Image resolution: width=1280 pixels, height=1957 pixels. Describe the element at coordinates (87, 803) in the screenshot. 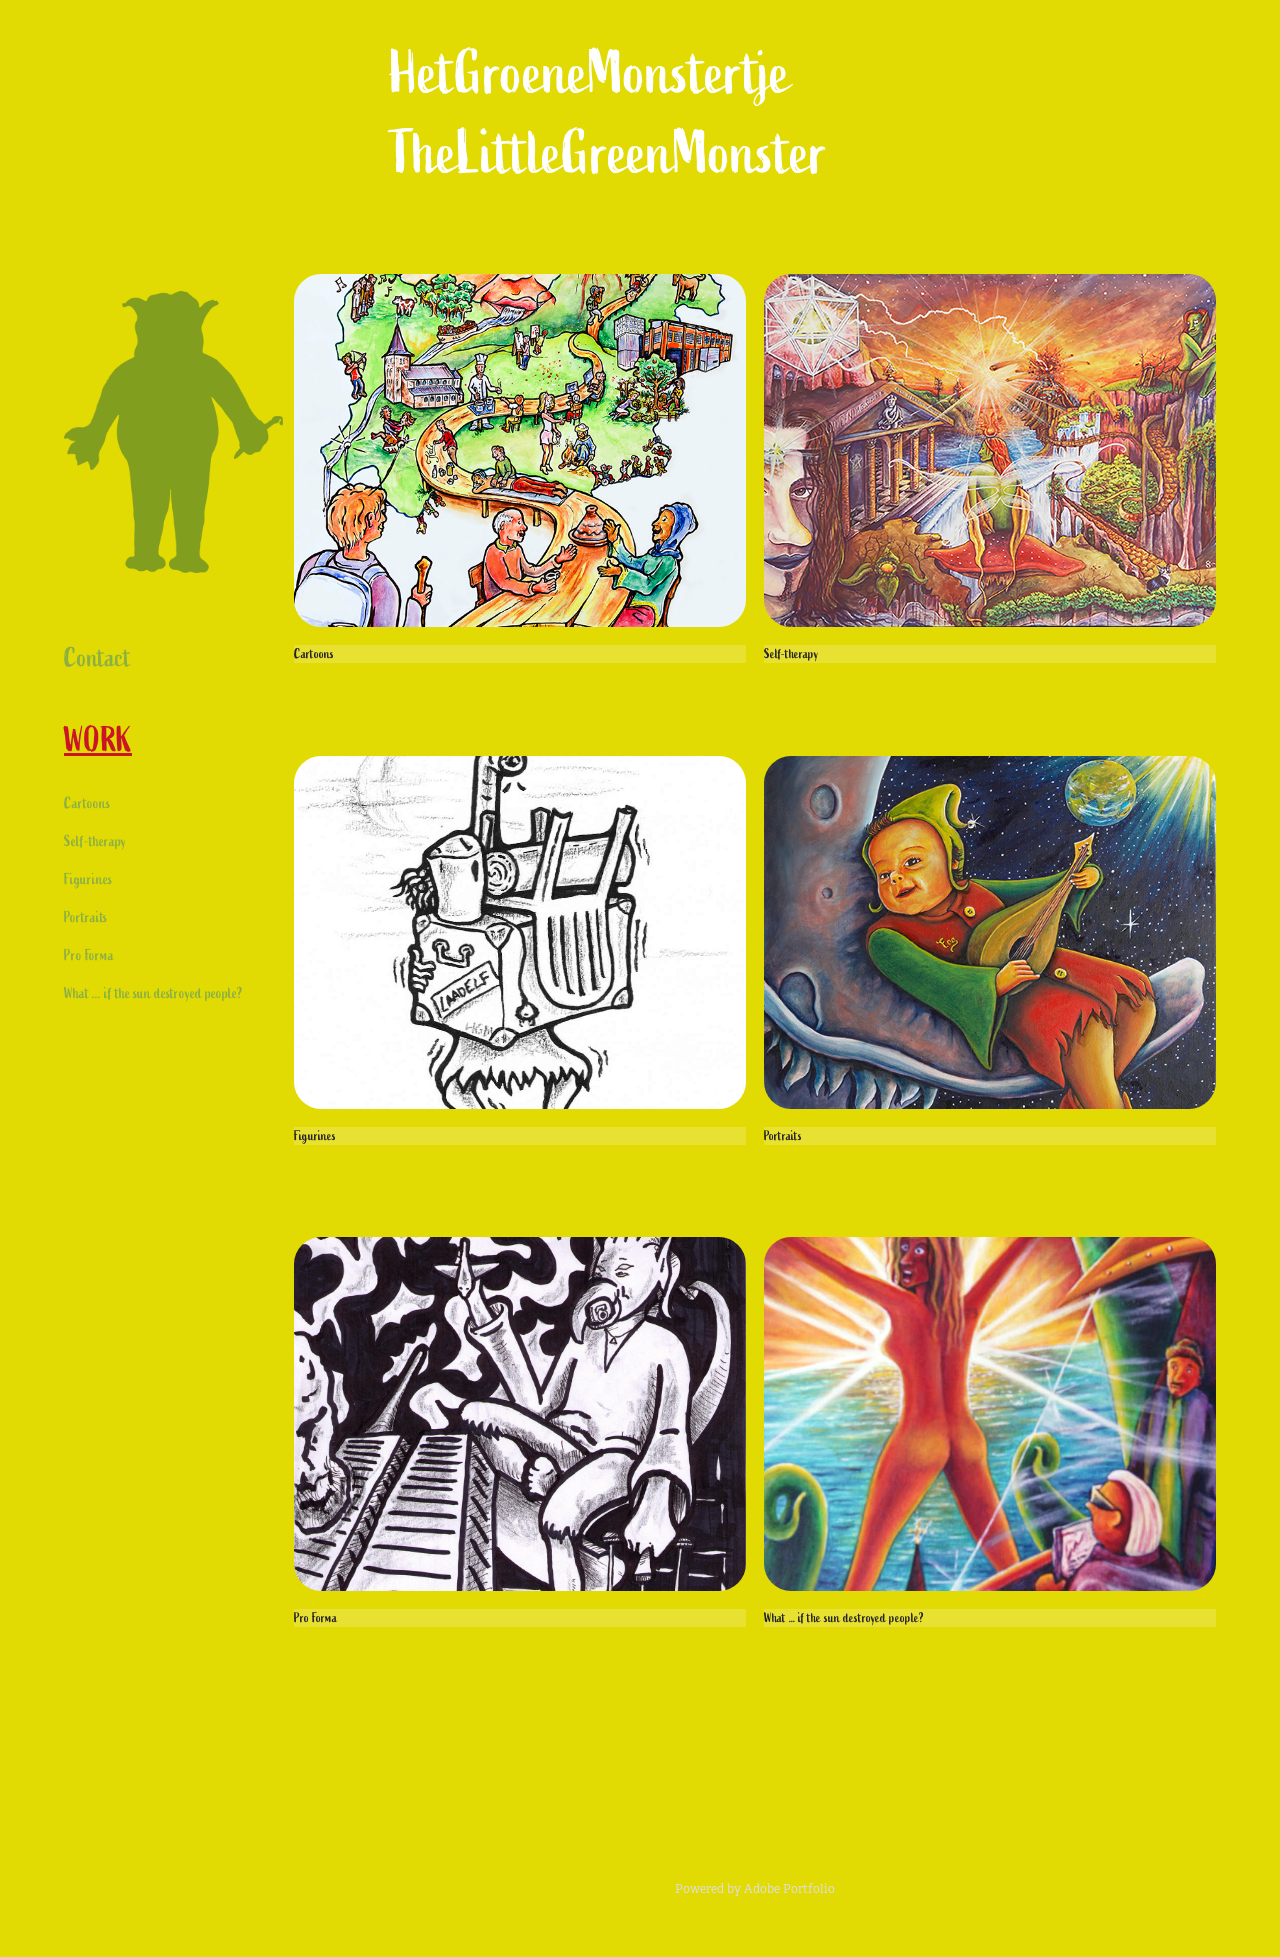

I see `Cartoons` at that location.